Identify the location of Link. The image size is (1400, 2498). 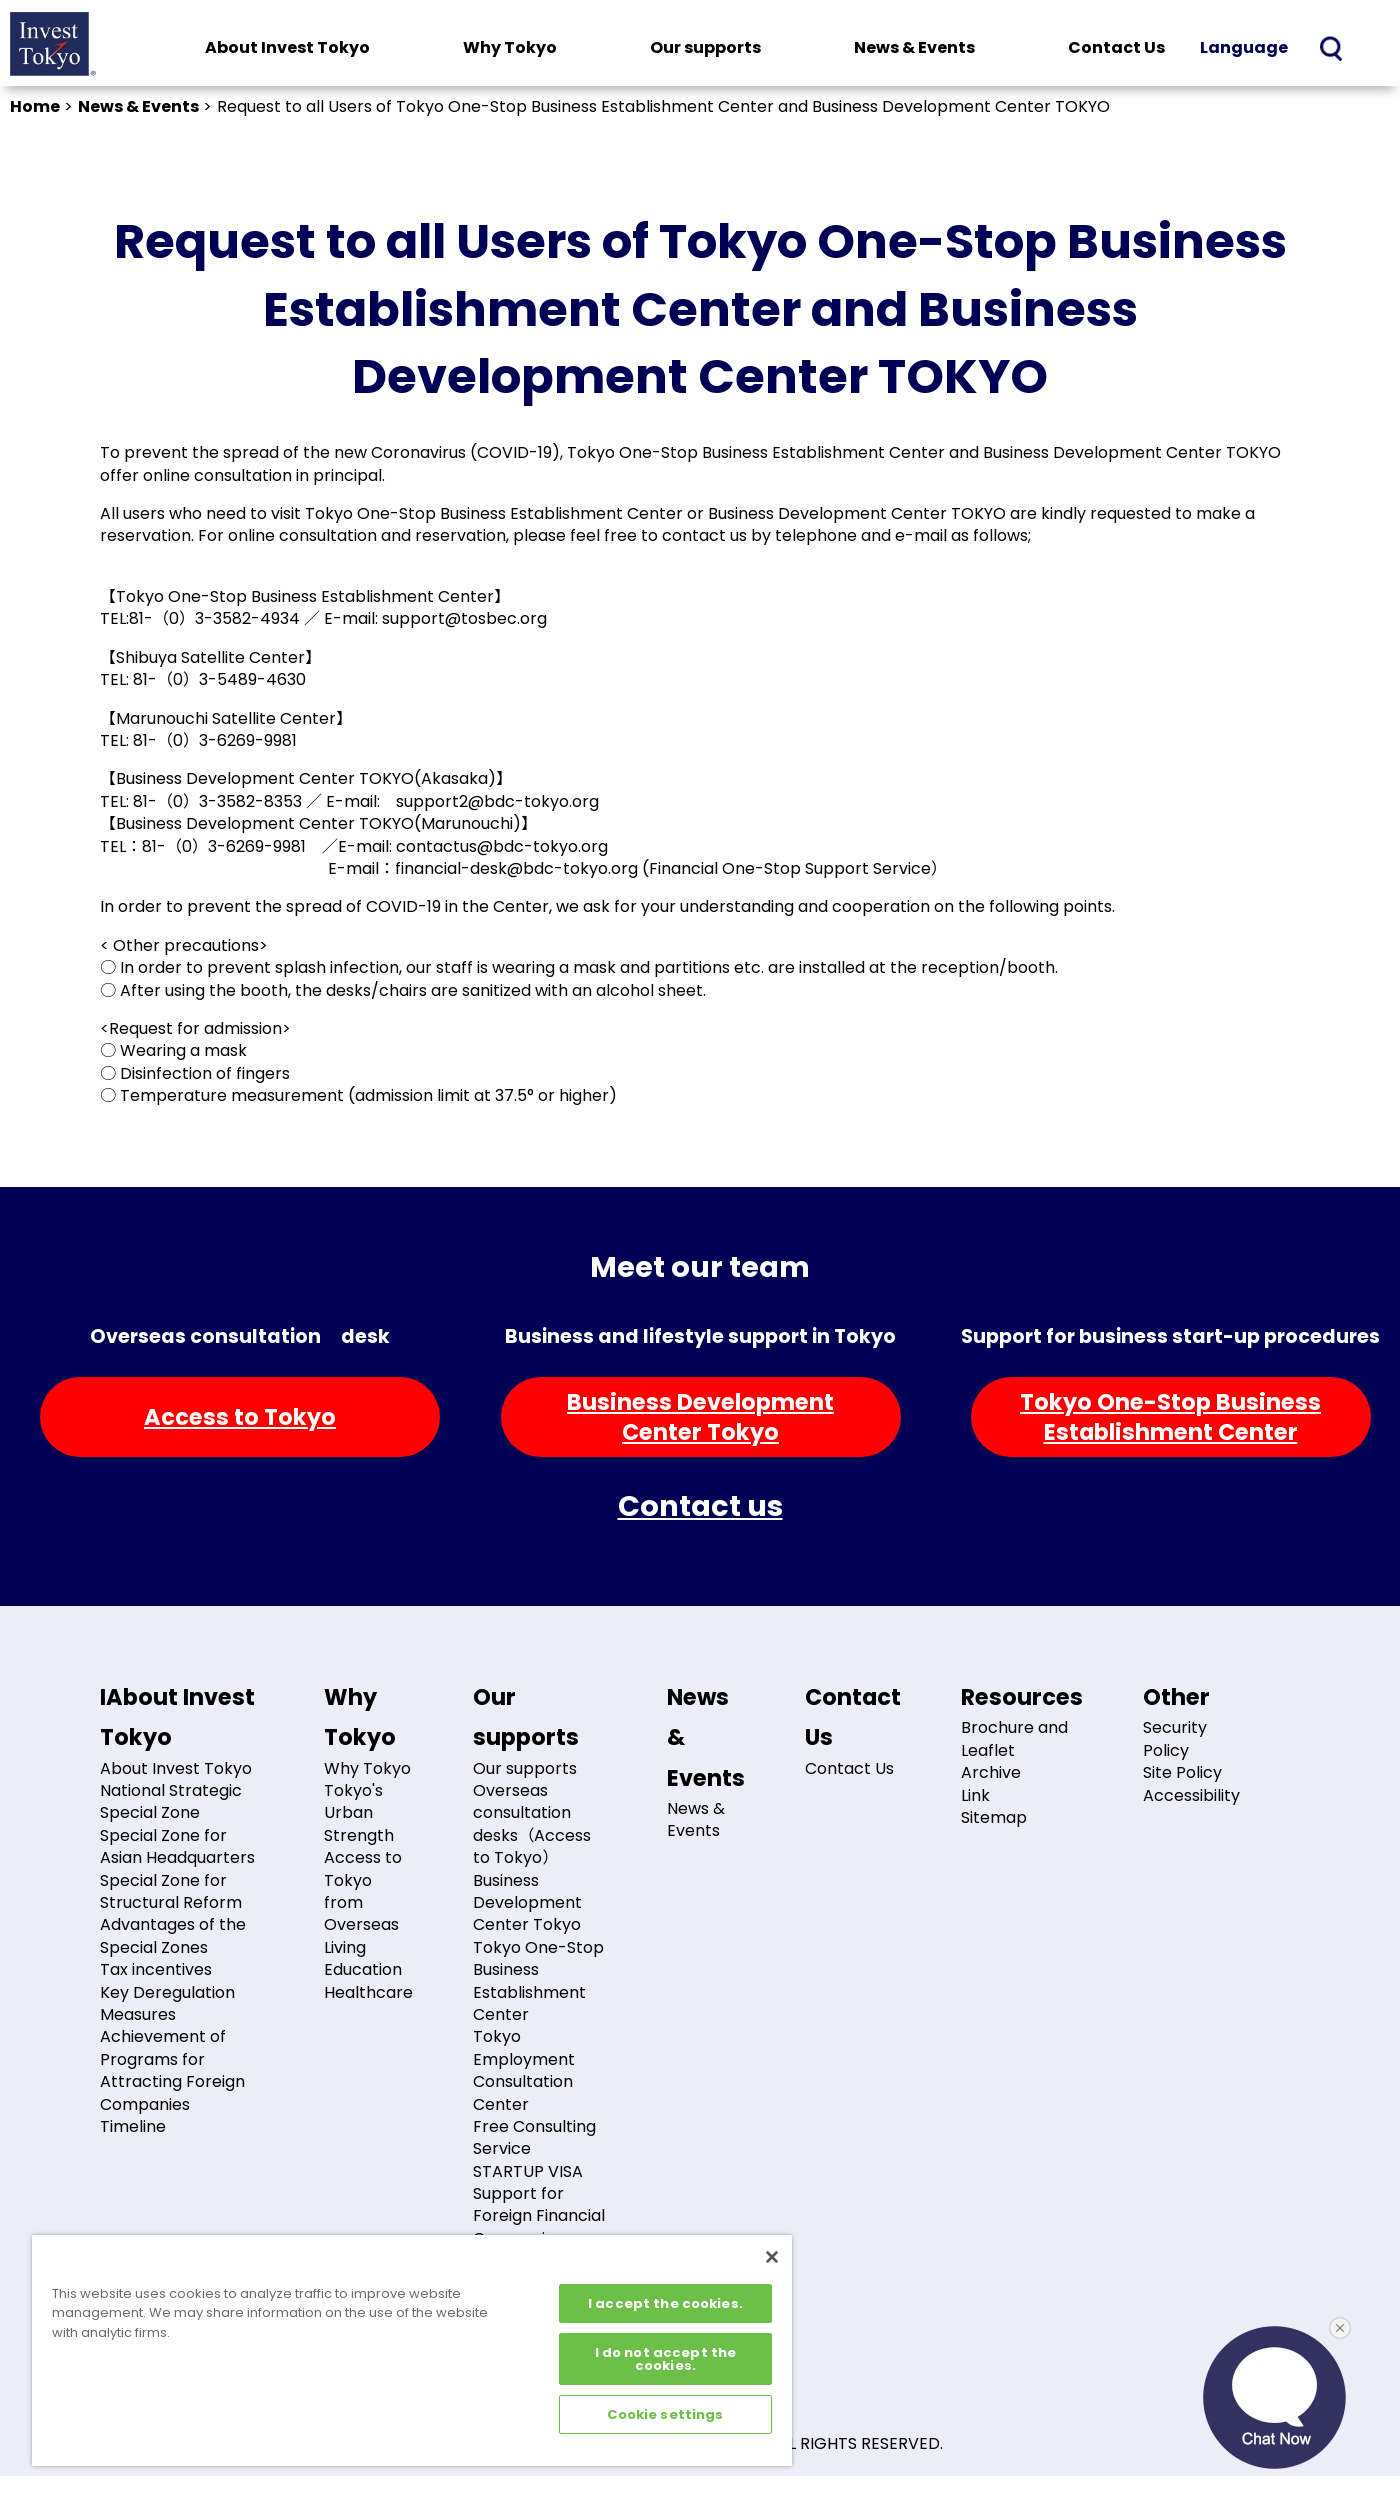
(975, 1795).